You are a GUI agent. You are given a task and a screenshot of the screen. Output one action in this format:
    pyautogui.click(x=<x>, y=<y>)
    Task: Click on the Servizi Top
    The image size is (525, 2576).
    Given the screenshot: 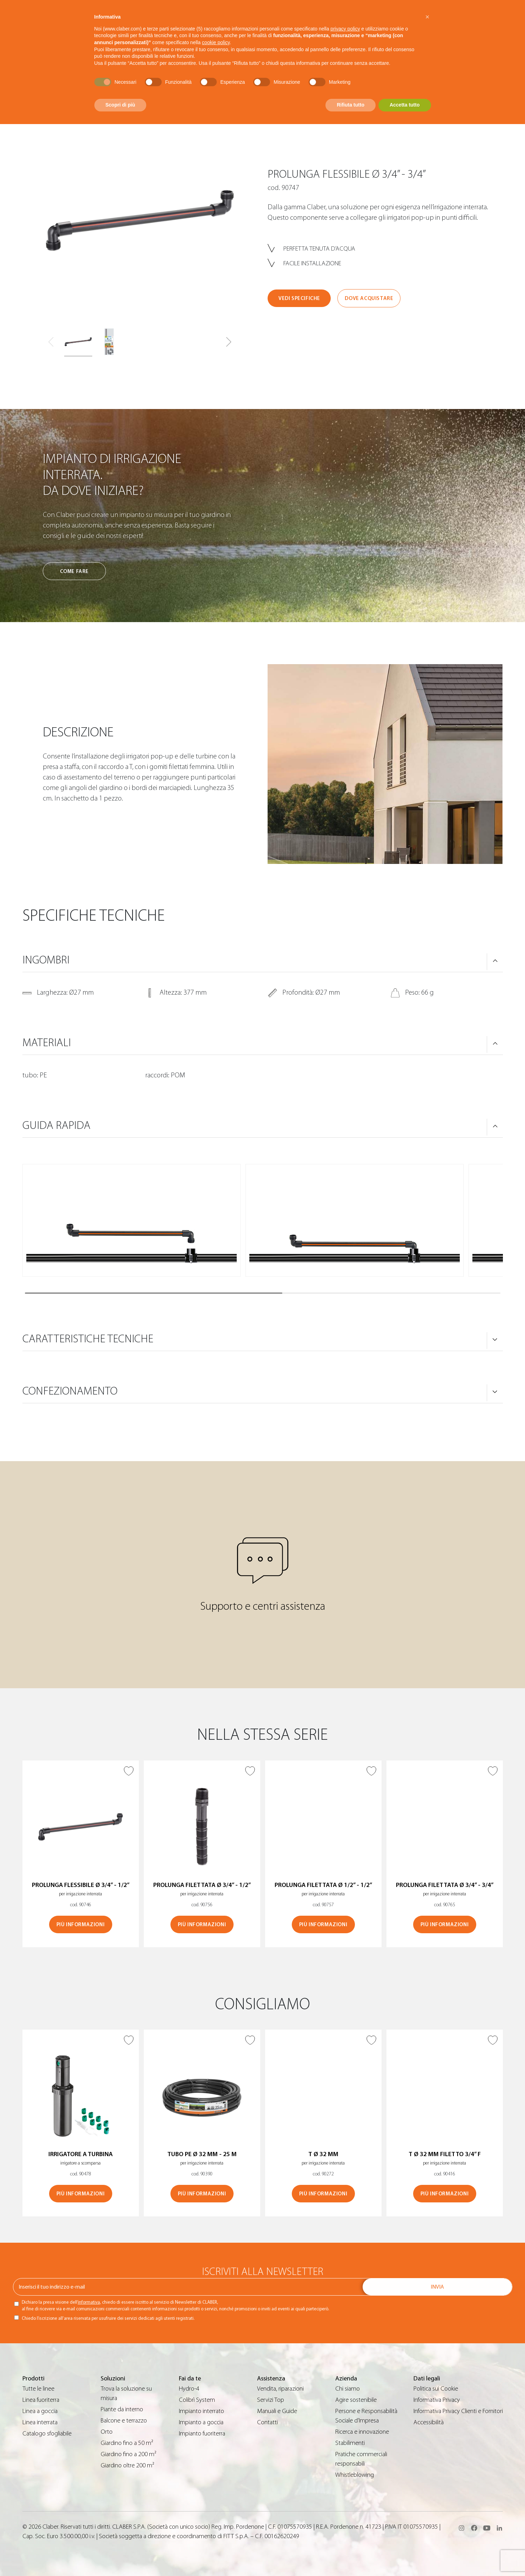 What is the action you would take?
    pyautogui.click(x=270, y=2400)
    